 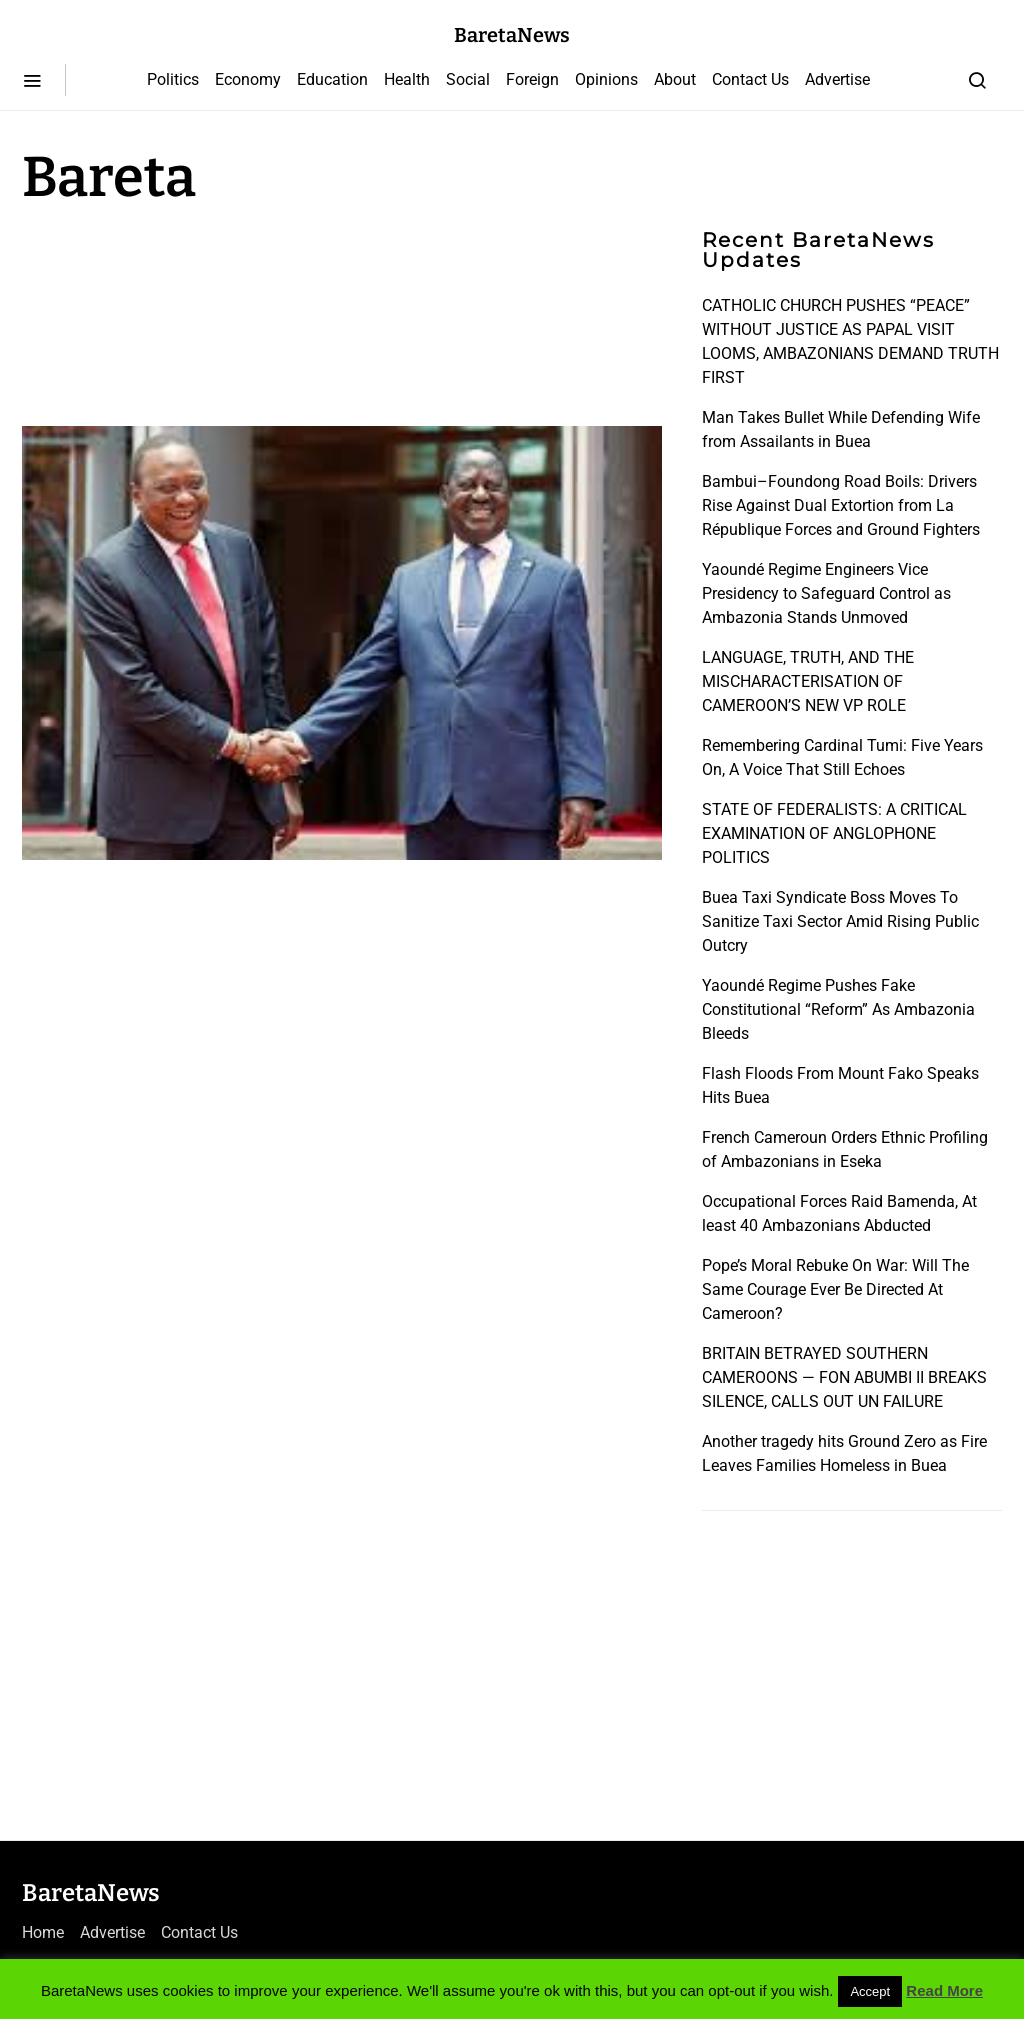 What do you see at coordinates (606, 79) in the screenshot?
I see `Opinions` at bounding box center [606, 79].